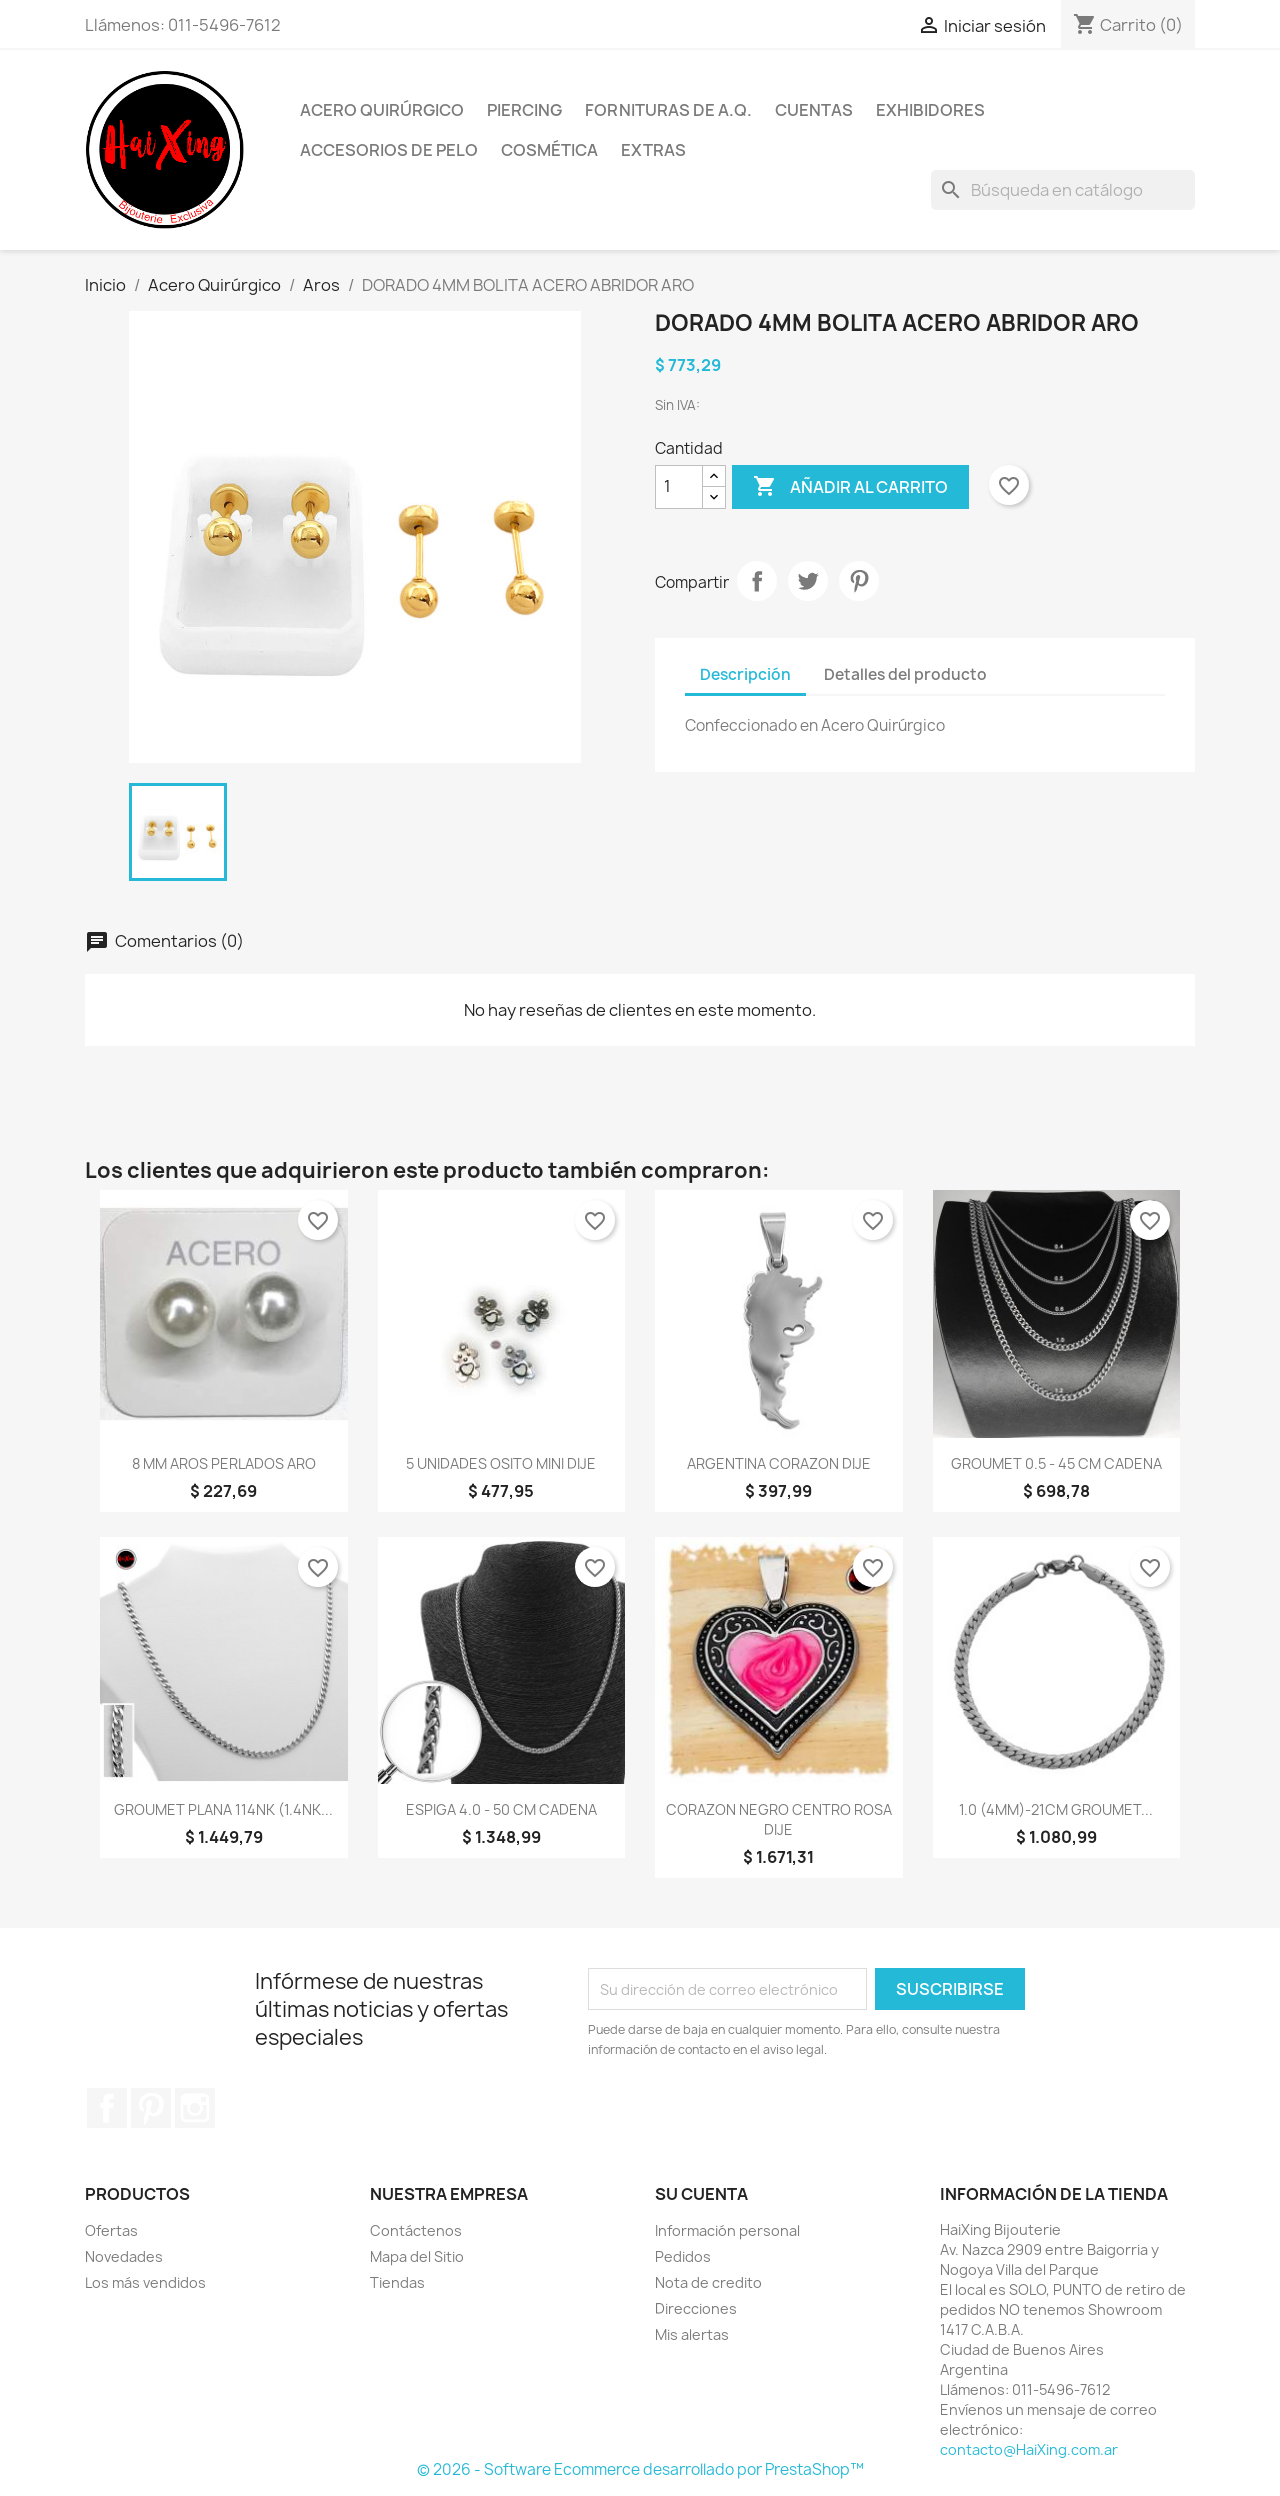  What do you see at coordinates (640, 2469) in the screenshot?
I see `© 2026 - Software Ecommerce desarrollado por PrestaShop™` at bounding box center [640, 2469].